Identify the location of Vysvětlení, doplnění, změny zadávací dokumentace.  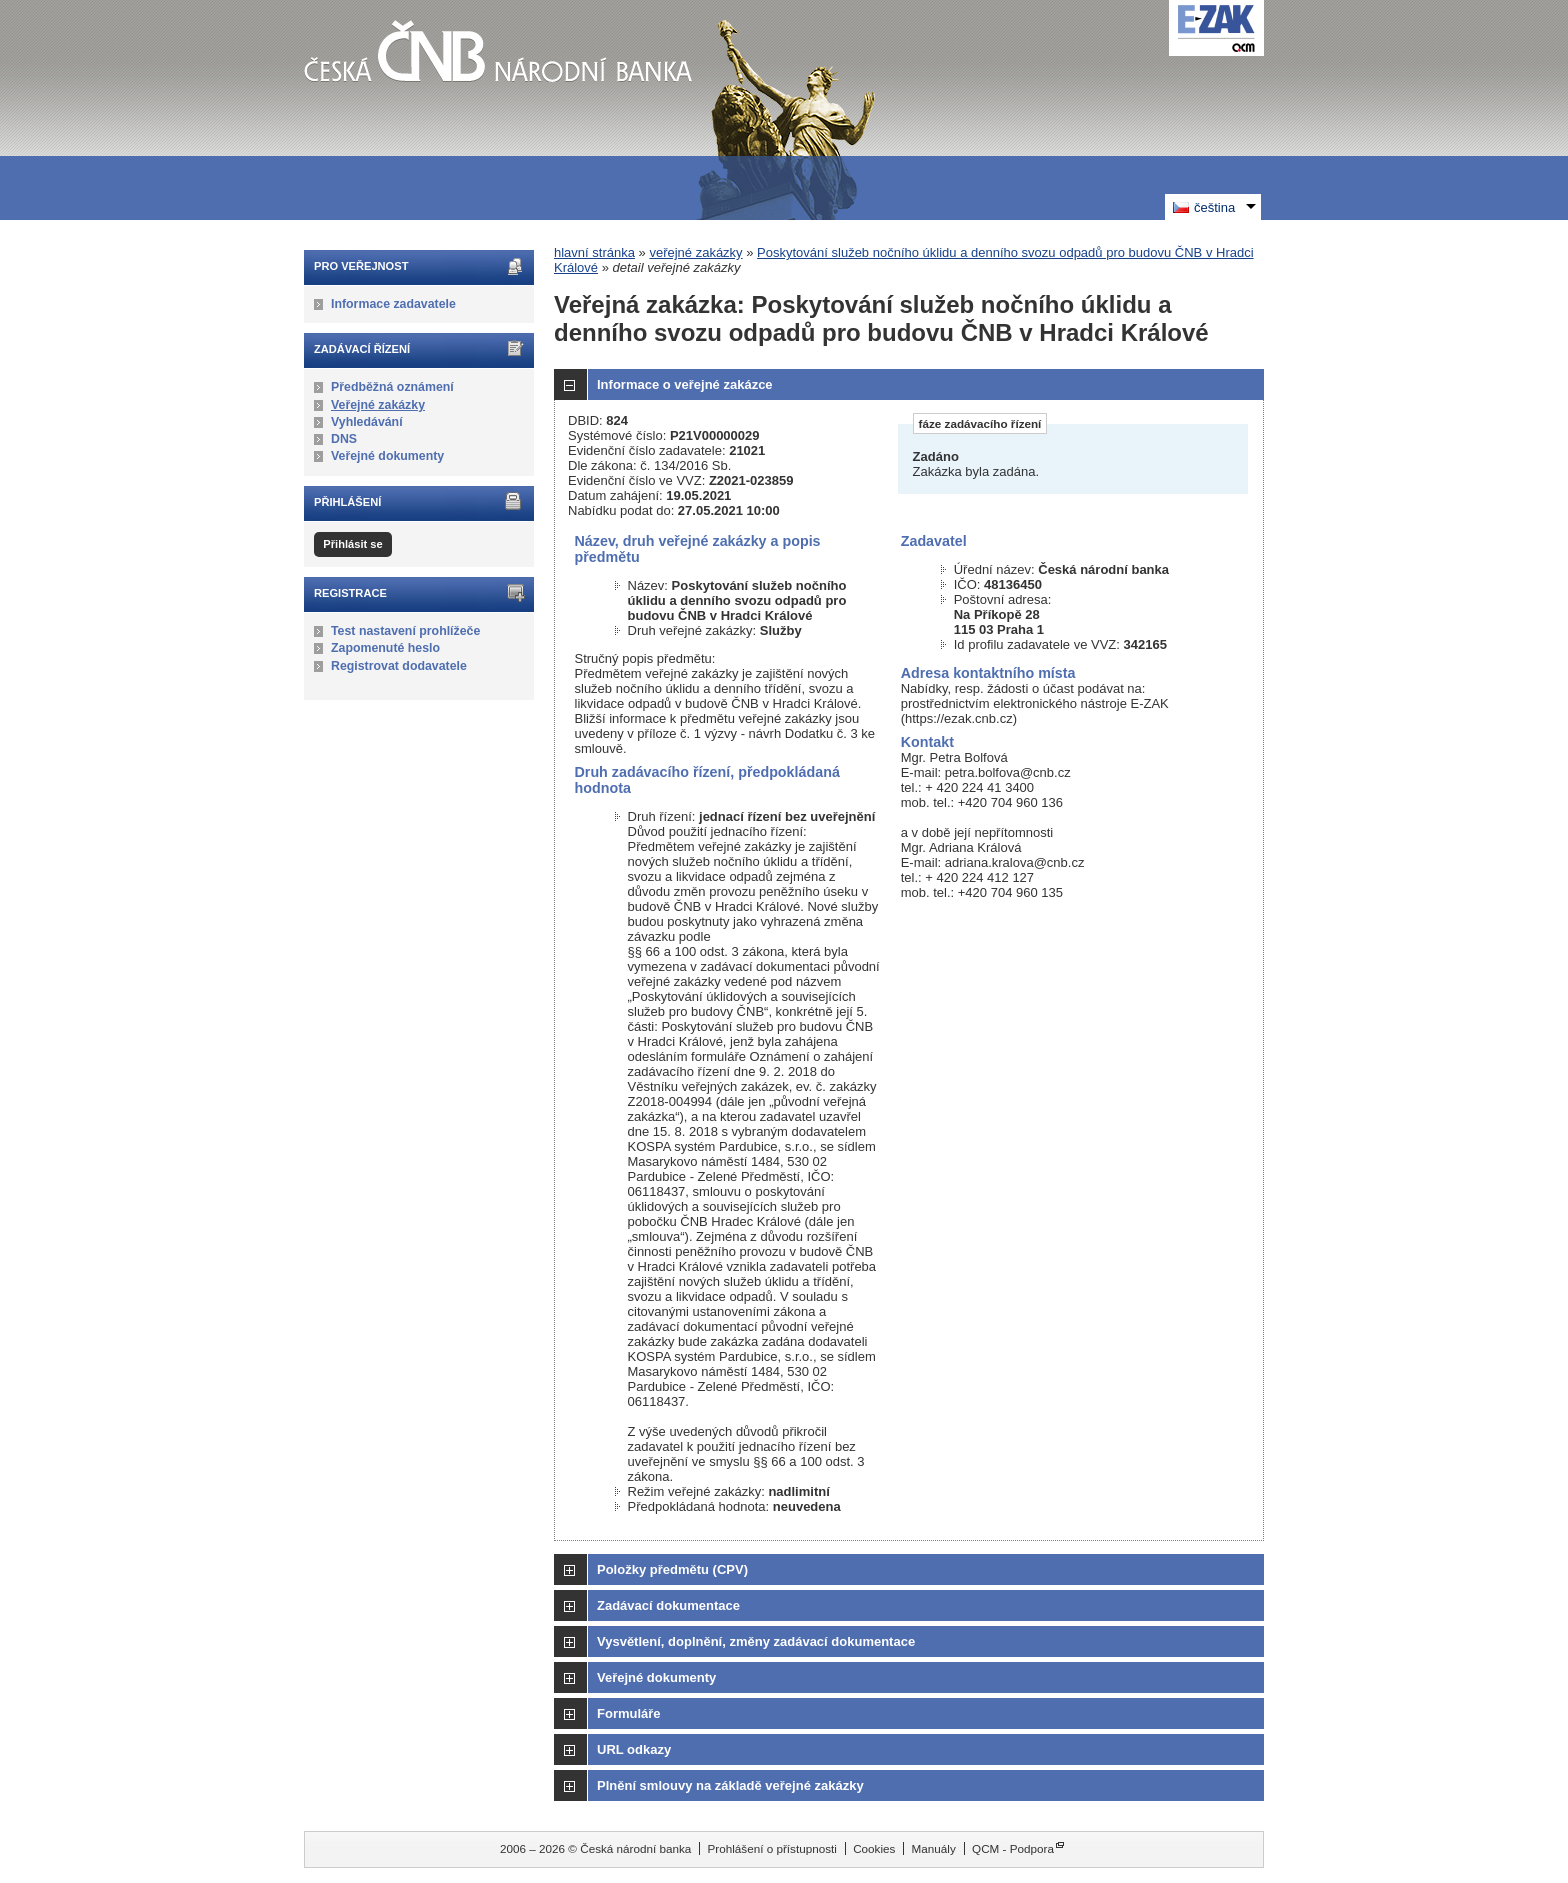
(756, 1641).